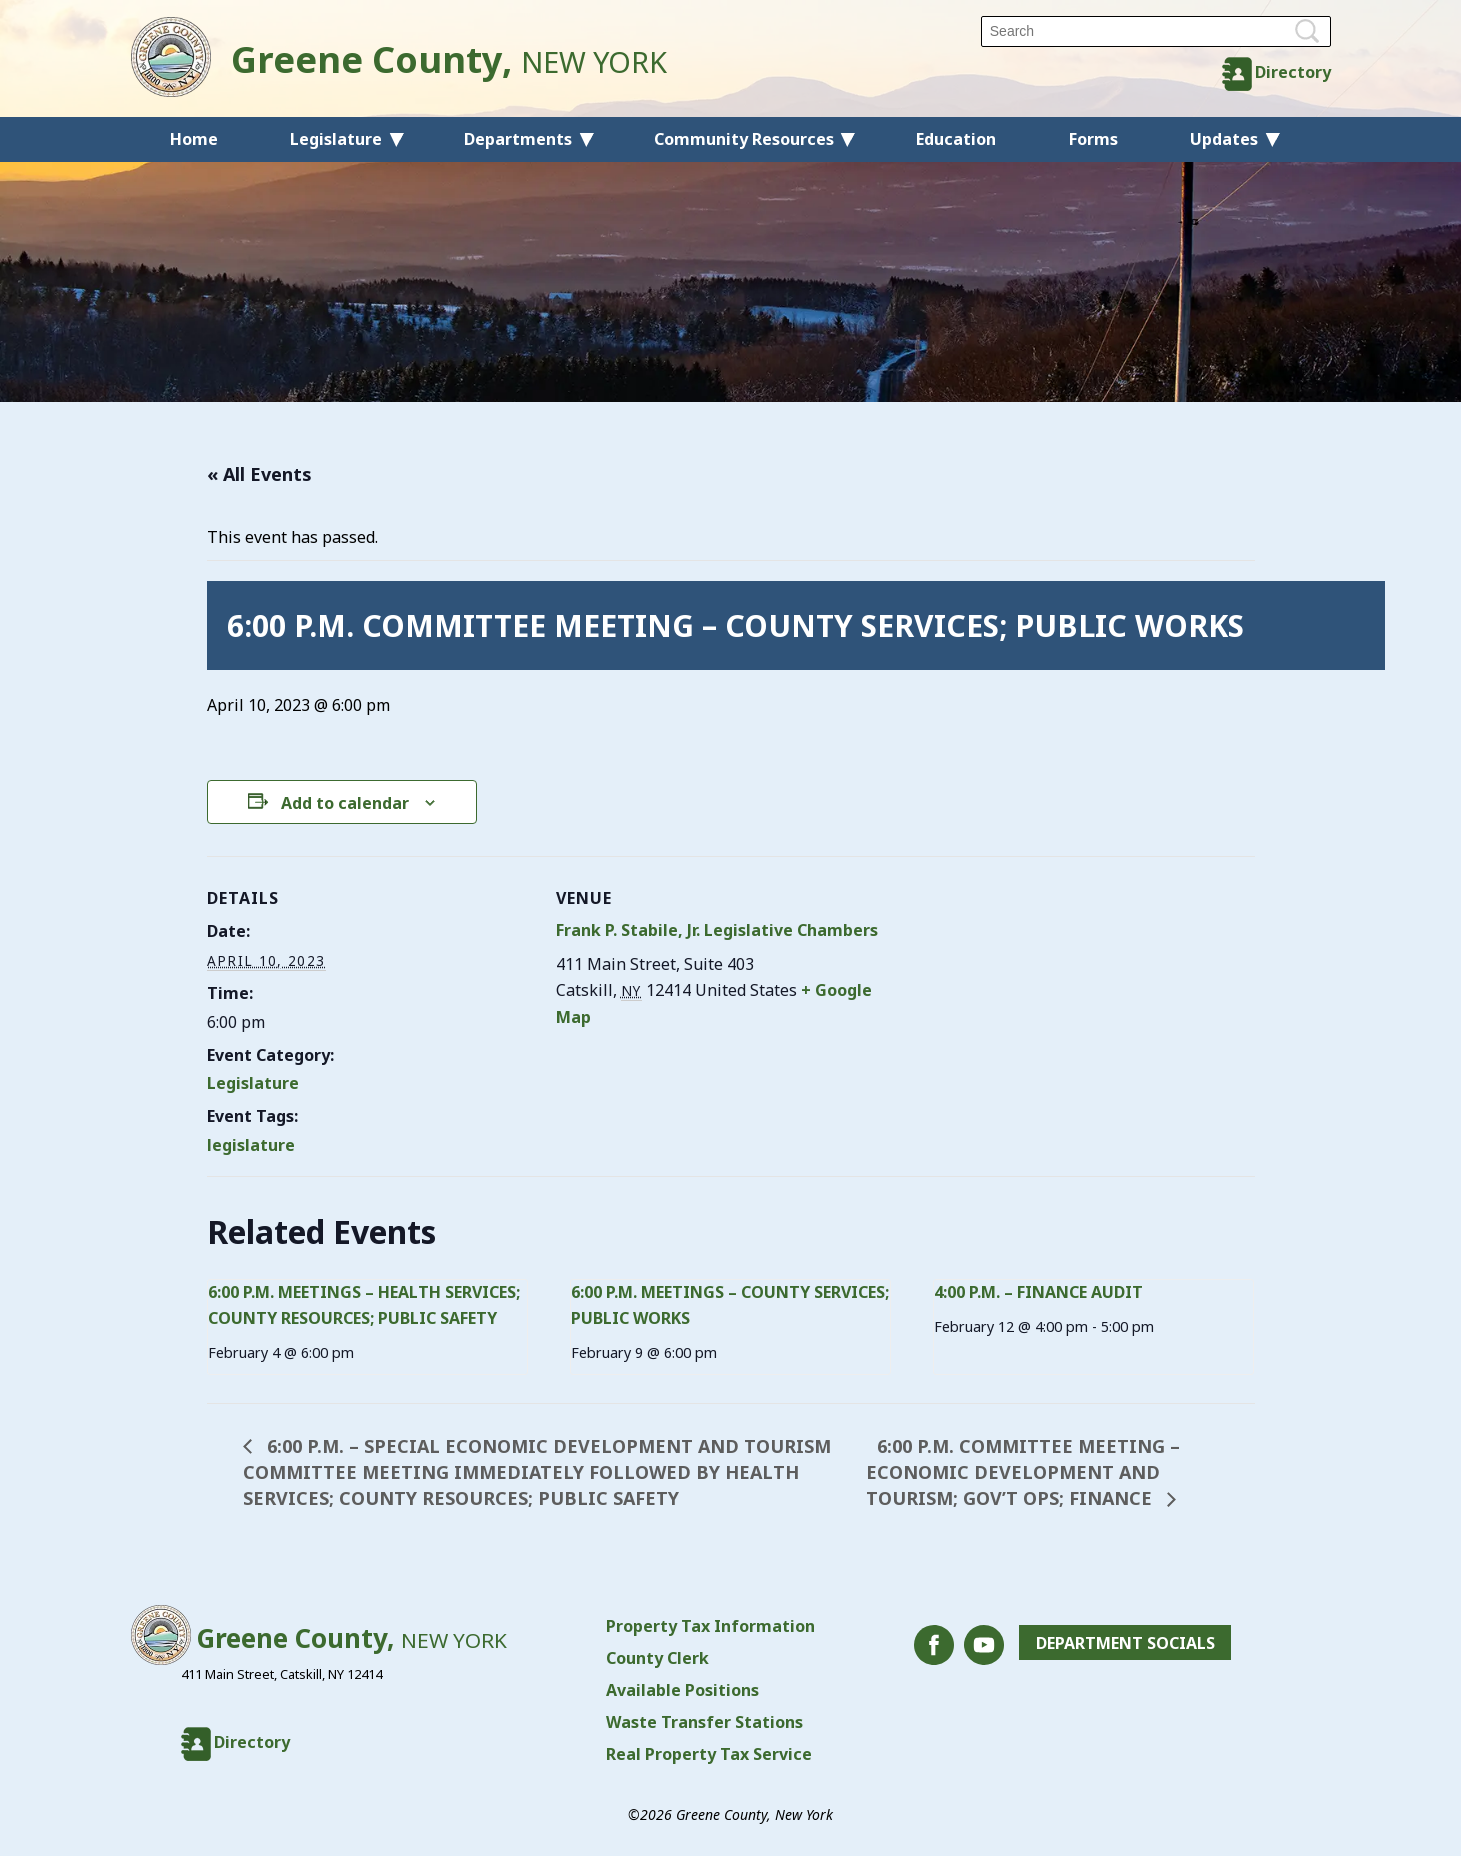 The image size is (1461, 1856). What do you see at coordinates (744, 139) in the screenshot?
I see `Community Resources` at bounding box center [744, 139].